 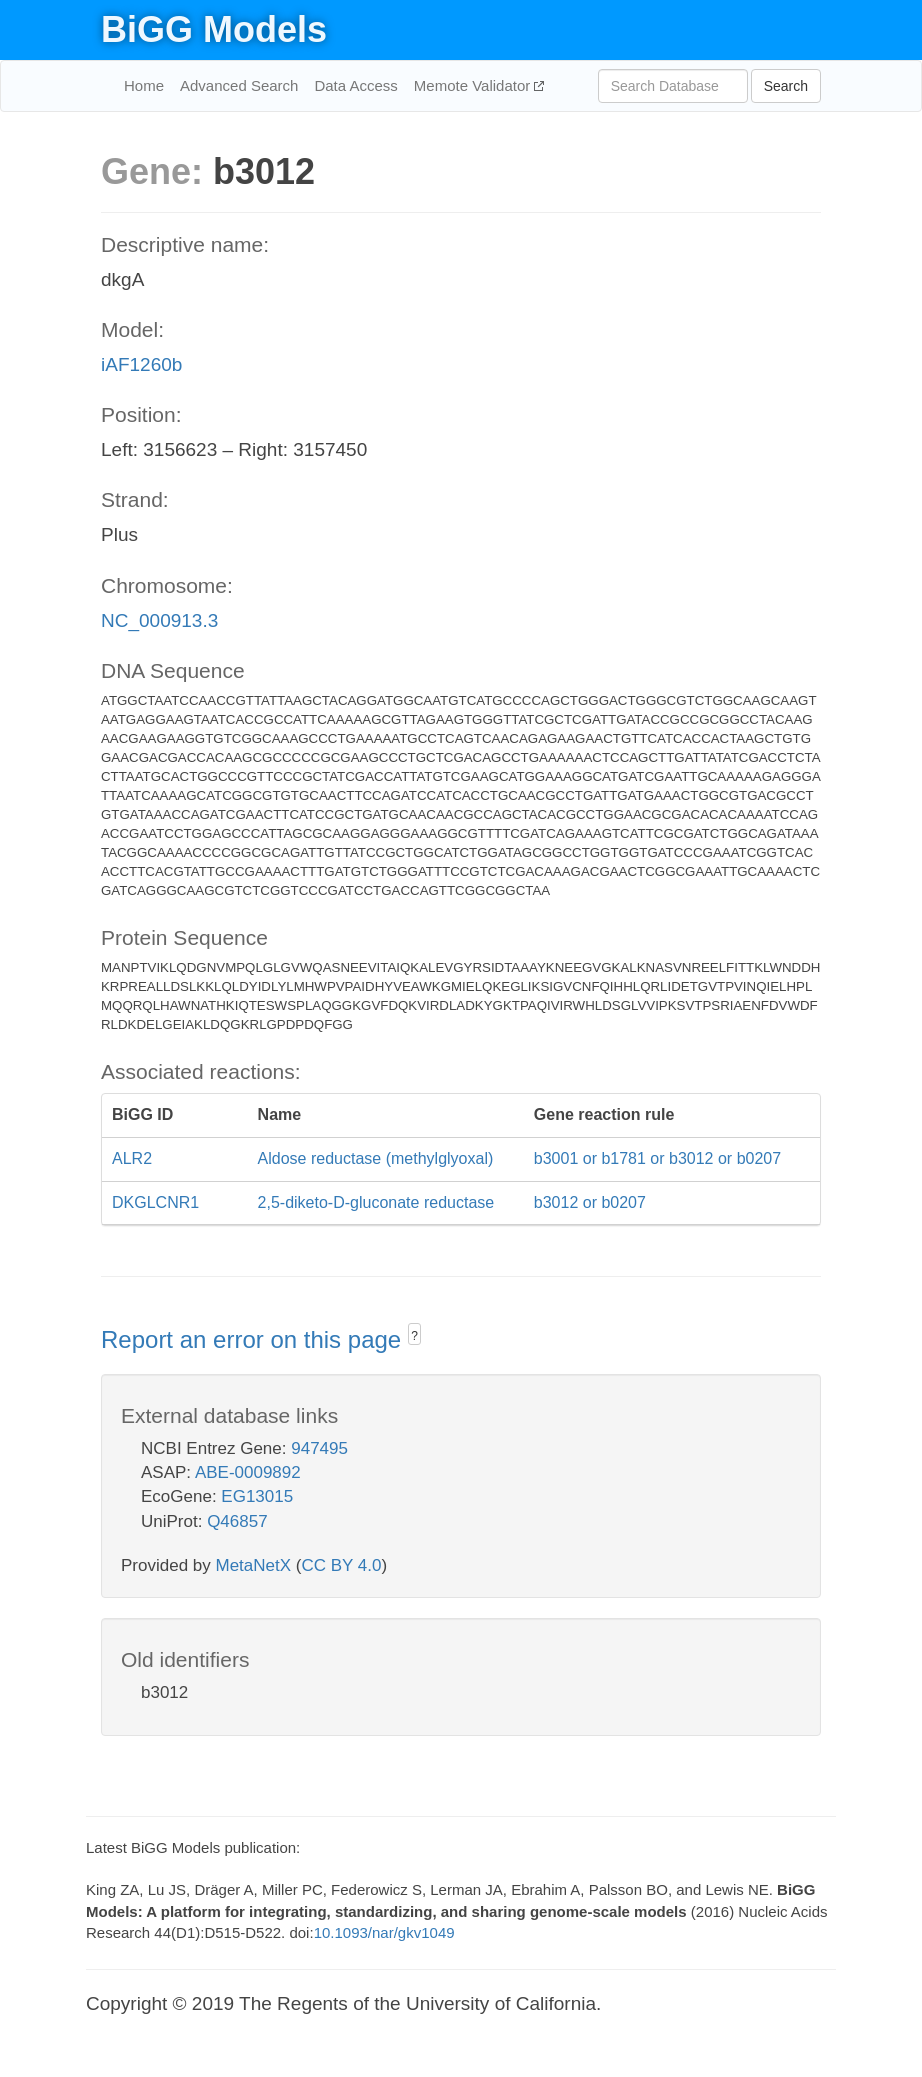 What do you see at coordinates (474, 85) in the screenshot?
I see `Memote Validator` at bounding box center [474, 85].